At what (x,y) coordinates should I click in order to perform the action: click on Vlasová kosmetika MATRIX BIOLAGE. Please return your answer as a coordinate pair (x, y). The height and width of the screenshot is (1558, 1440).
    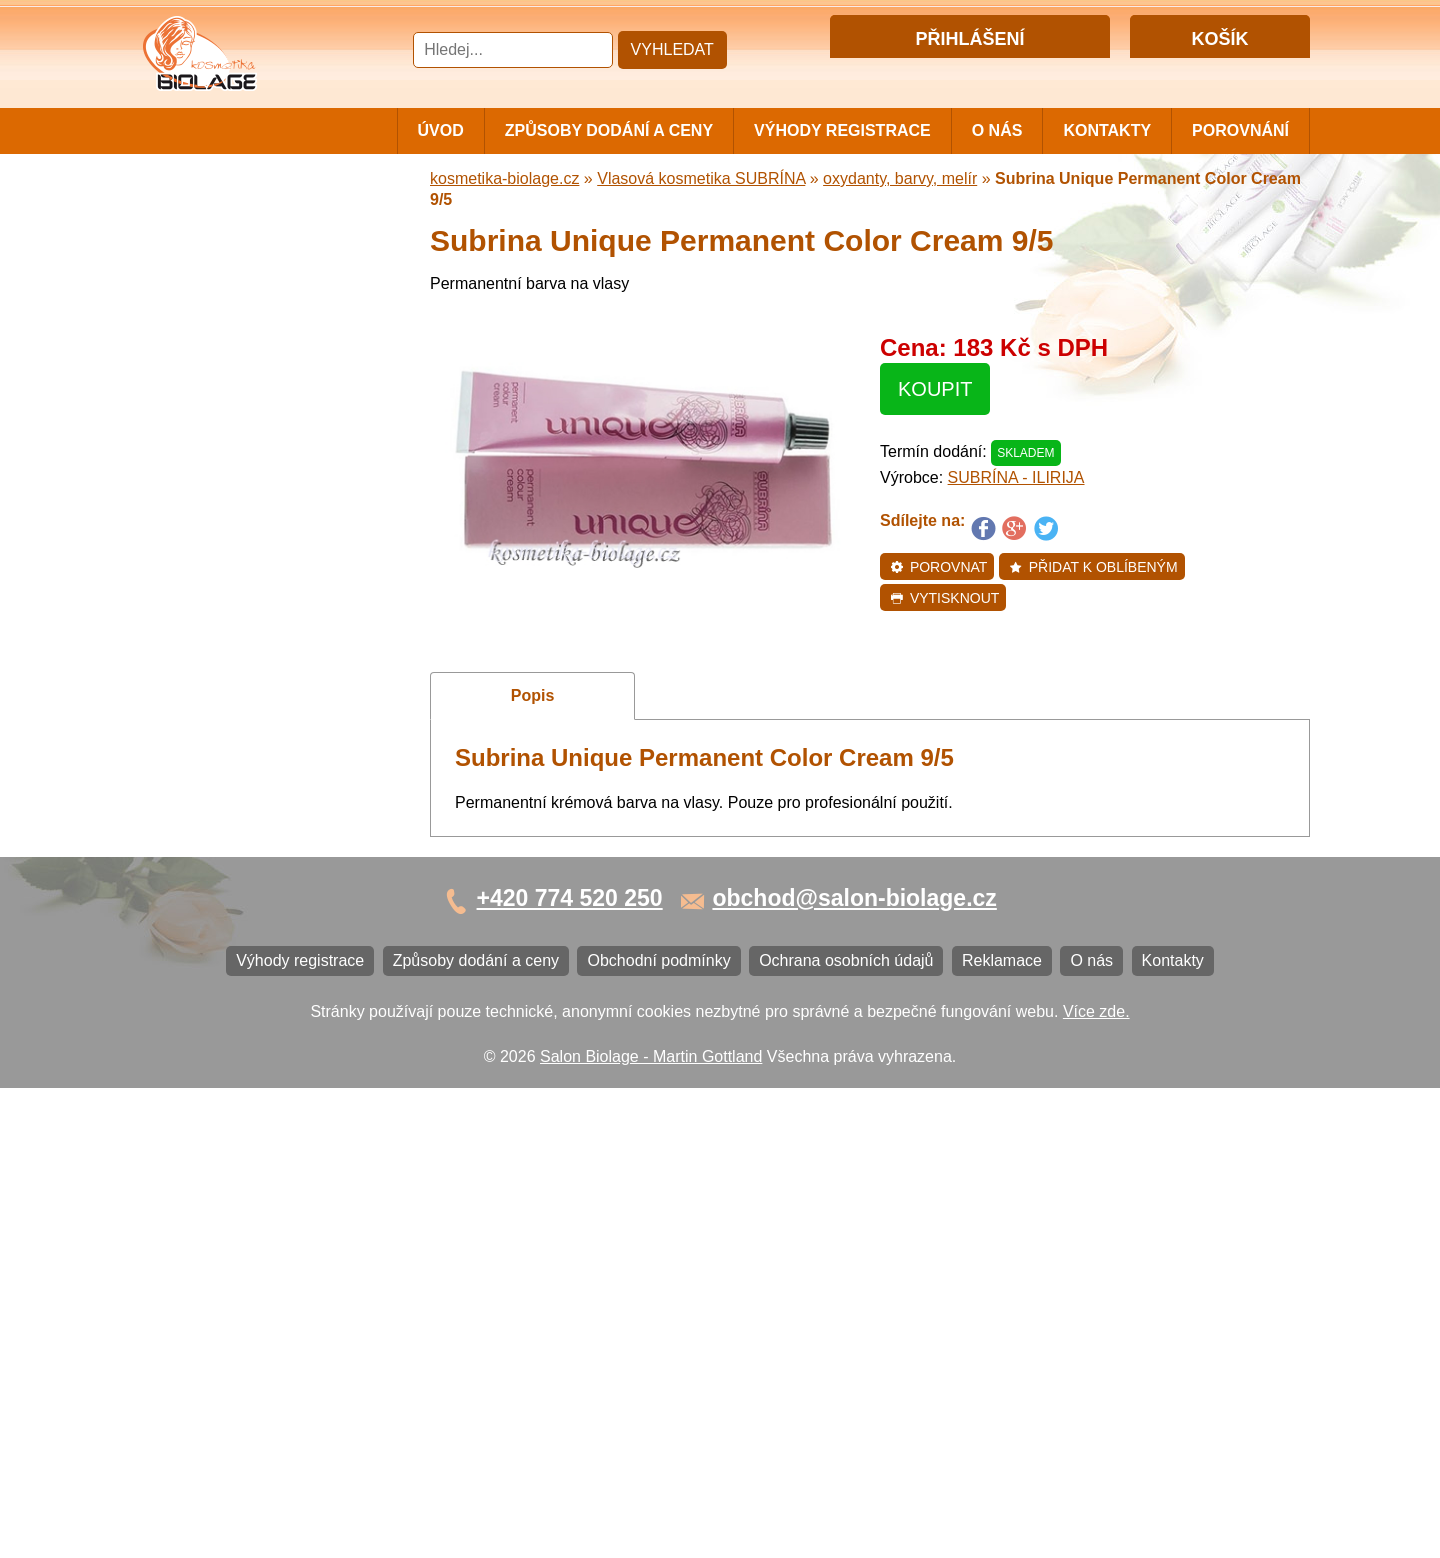
    Looking at the image, I should click on (248, 293).